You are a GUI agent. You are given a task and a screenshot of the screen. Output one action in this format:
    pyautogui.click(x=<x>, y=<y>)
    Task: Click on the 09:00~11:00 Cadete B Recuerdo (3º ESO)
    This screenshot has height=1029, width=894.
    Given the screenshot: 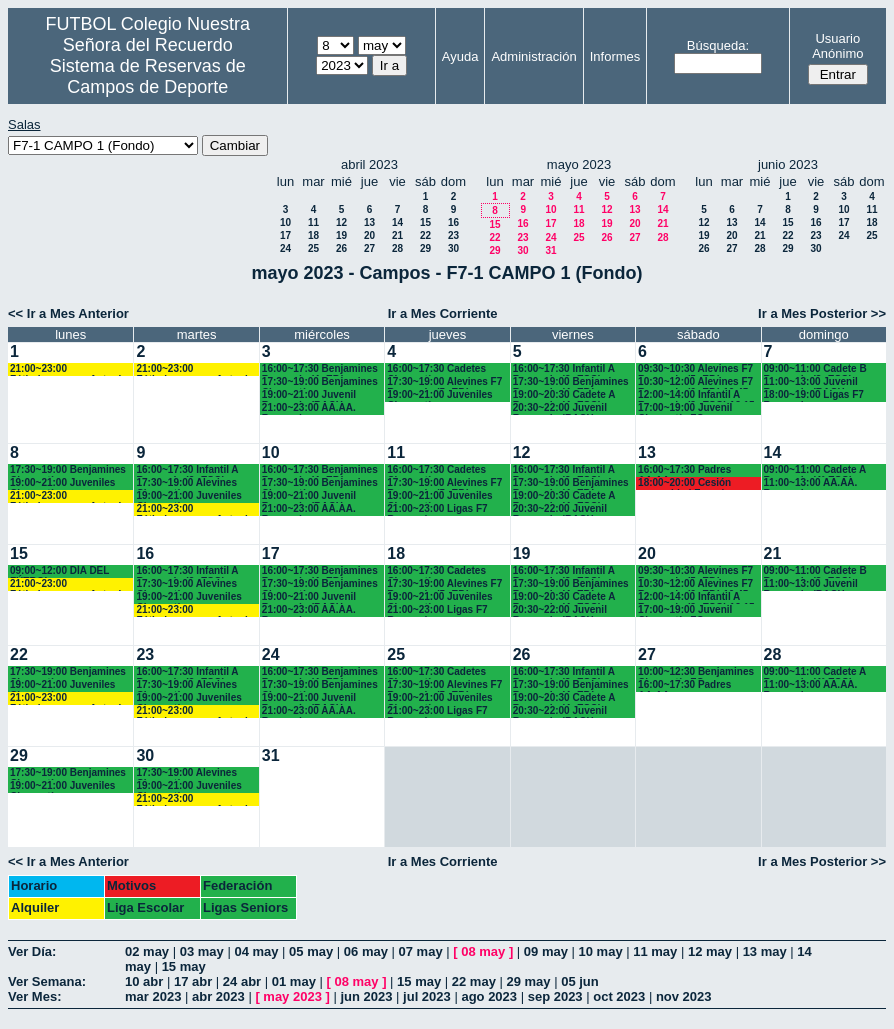 What is the action you would take?
    pyautogui.click(x=815, y=369)
    